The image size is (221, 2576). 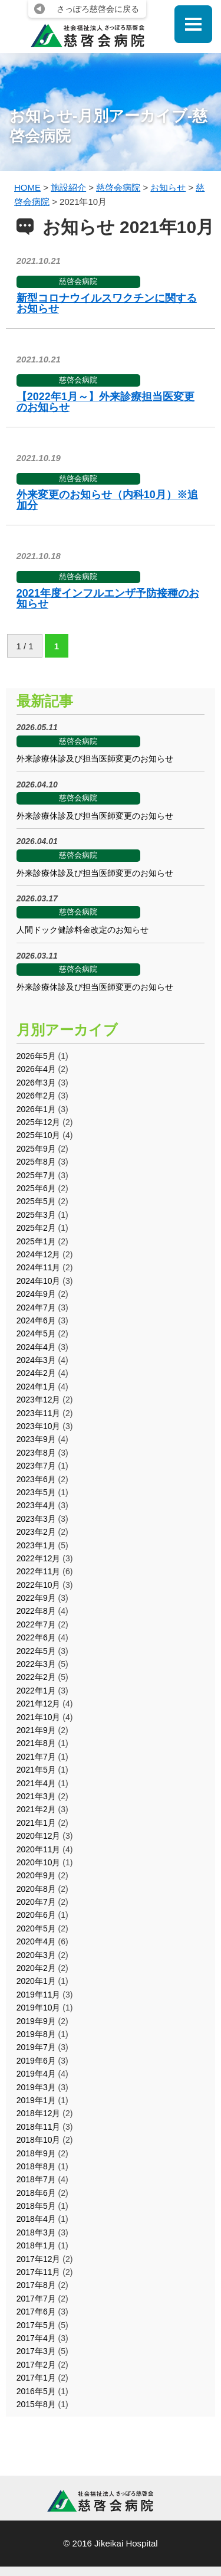 What do you see at coordinates (39, 1254) in the screenshot?
I see `2024年12月` at bounding box center [39, 1254].